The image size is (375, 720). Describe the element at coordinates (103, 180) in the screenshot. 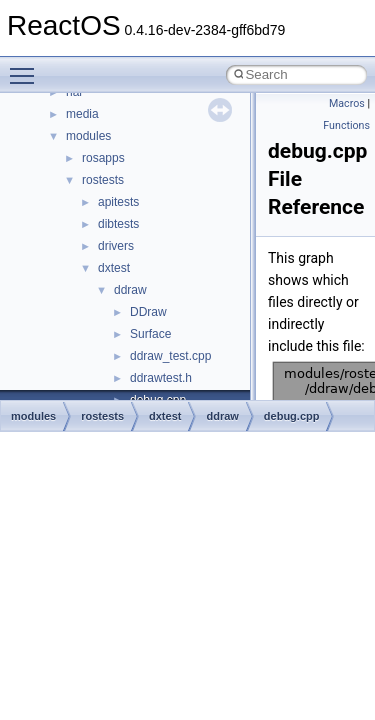

I see `rostests` at that location.